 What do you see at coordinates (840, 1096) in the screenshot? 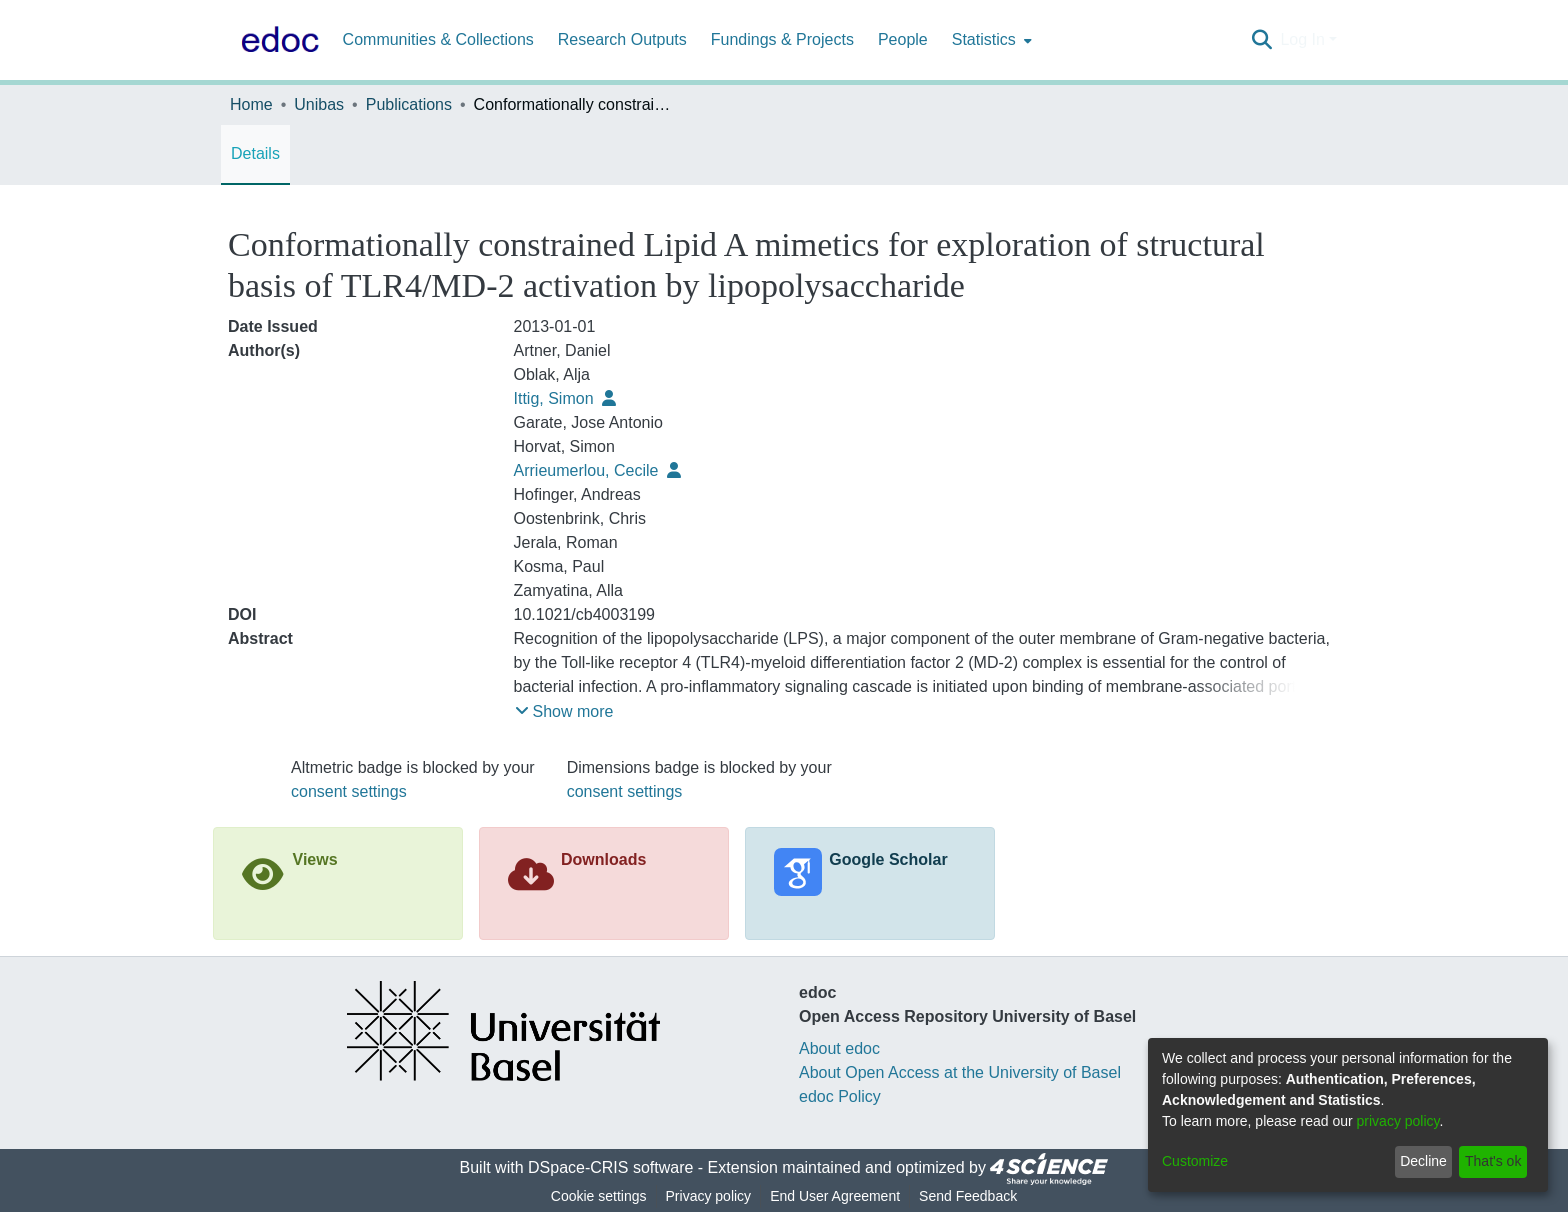
I see `edoc Policy` at bounding box center [840, 1096].